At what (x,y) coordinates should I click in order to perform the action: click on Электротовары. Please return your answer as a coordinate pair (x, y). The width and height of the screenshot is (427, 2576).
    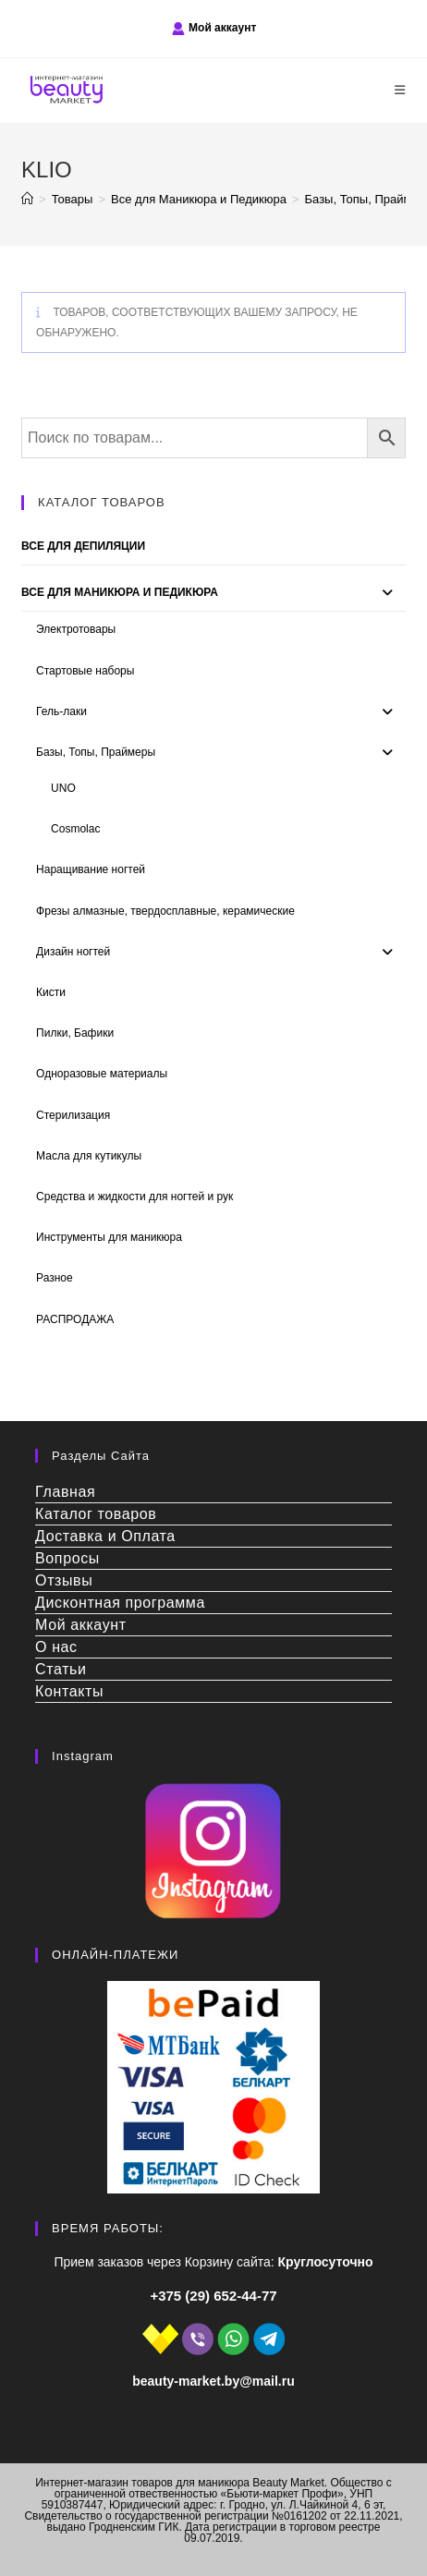
    Looking at the image, I should click on (76, 629).